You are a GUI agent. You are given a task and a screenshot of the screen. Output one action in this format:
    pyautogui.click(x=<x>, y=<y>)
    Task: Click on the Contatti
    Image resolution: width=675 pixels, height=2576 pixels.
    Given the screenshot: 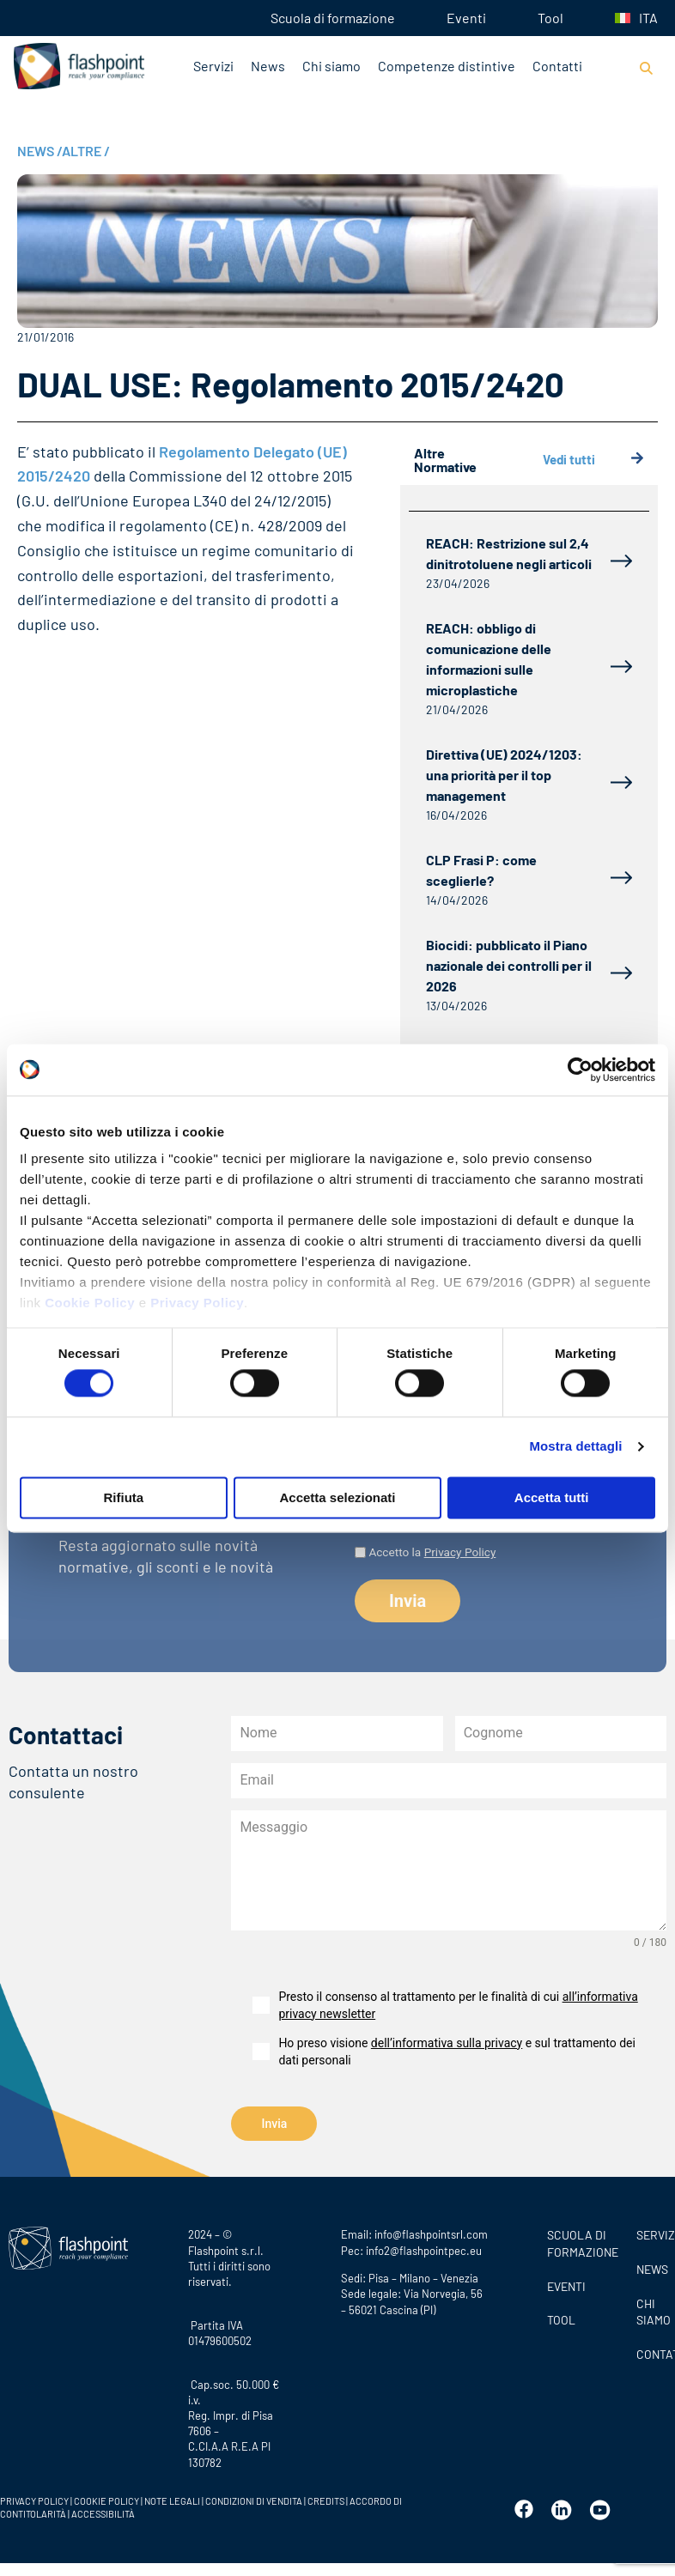 What is the action you would take?
    pyautogui.click(x=557, y=66)
    